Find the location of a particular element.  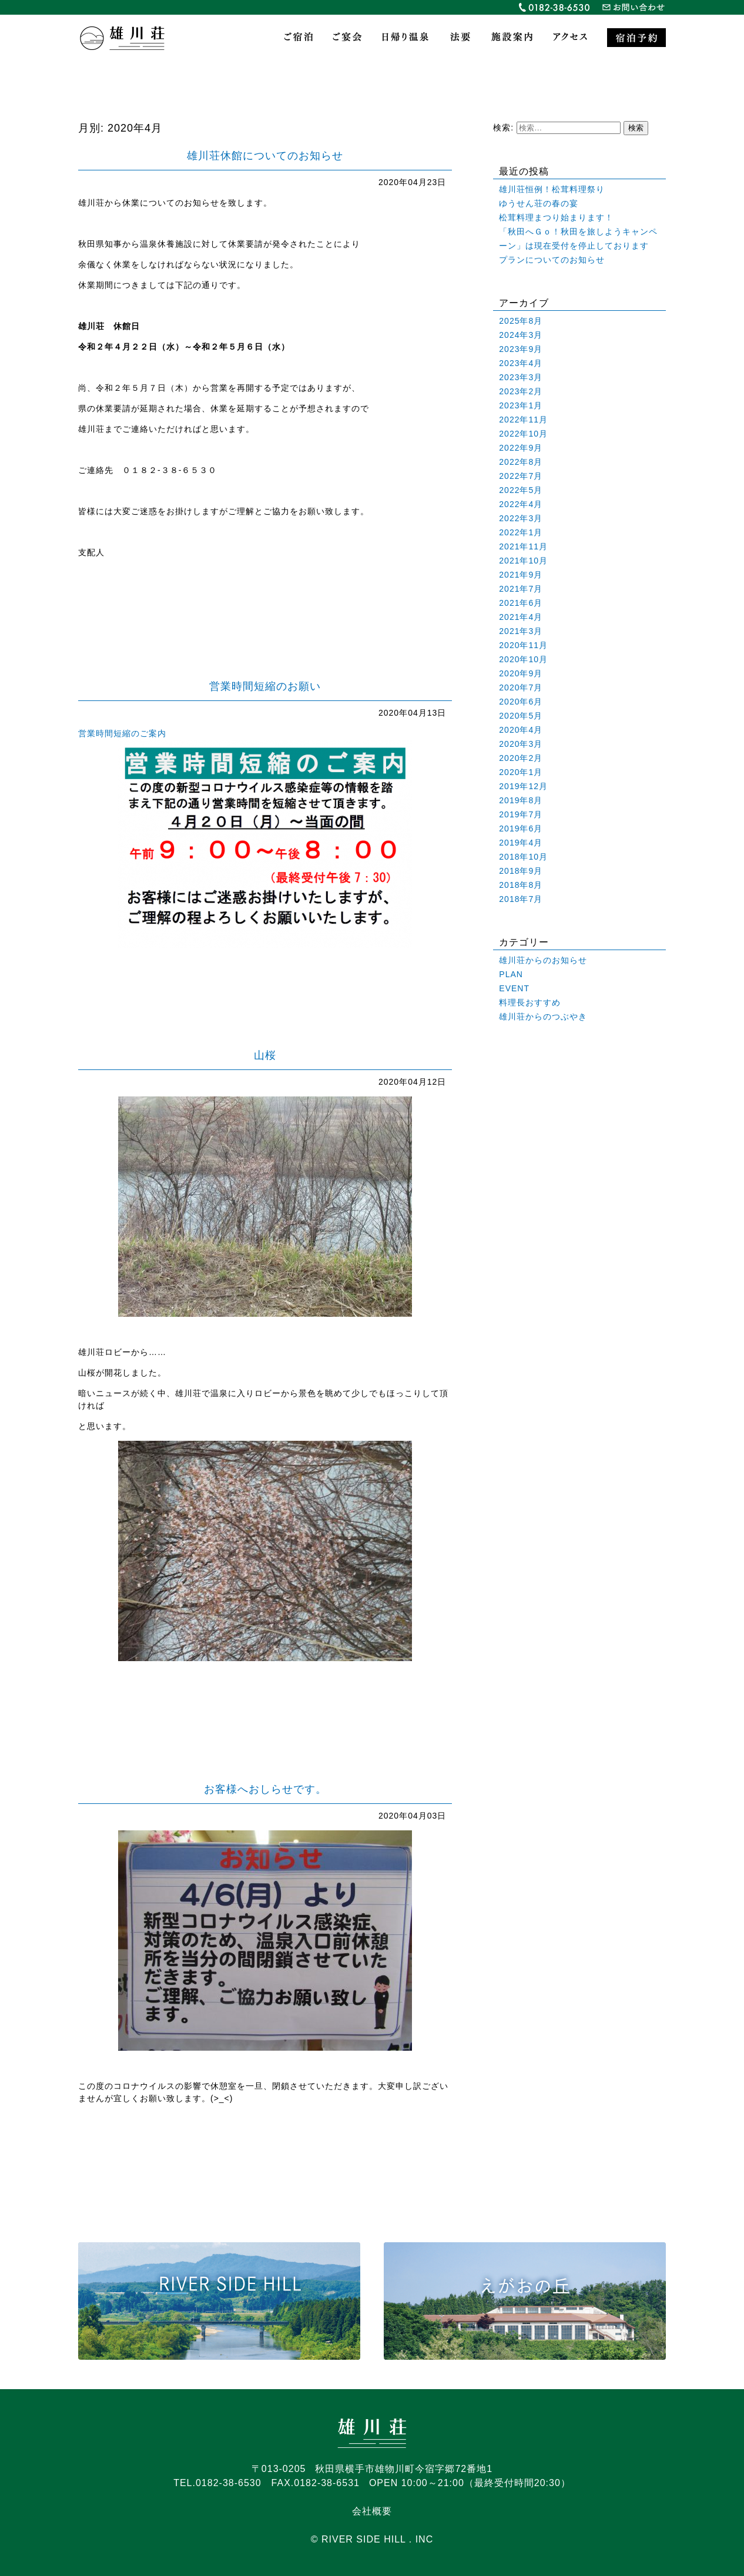

2021年10月 is located at coordinates (523, 560).